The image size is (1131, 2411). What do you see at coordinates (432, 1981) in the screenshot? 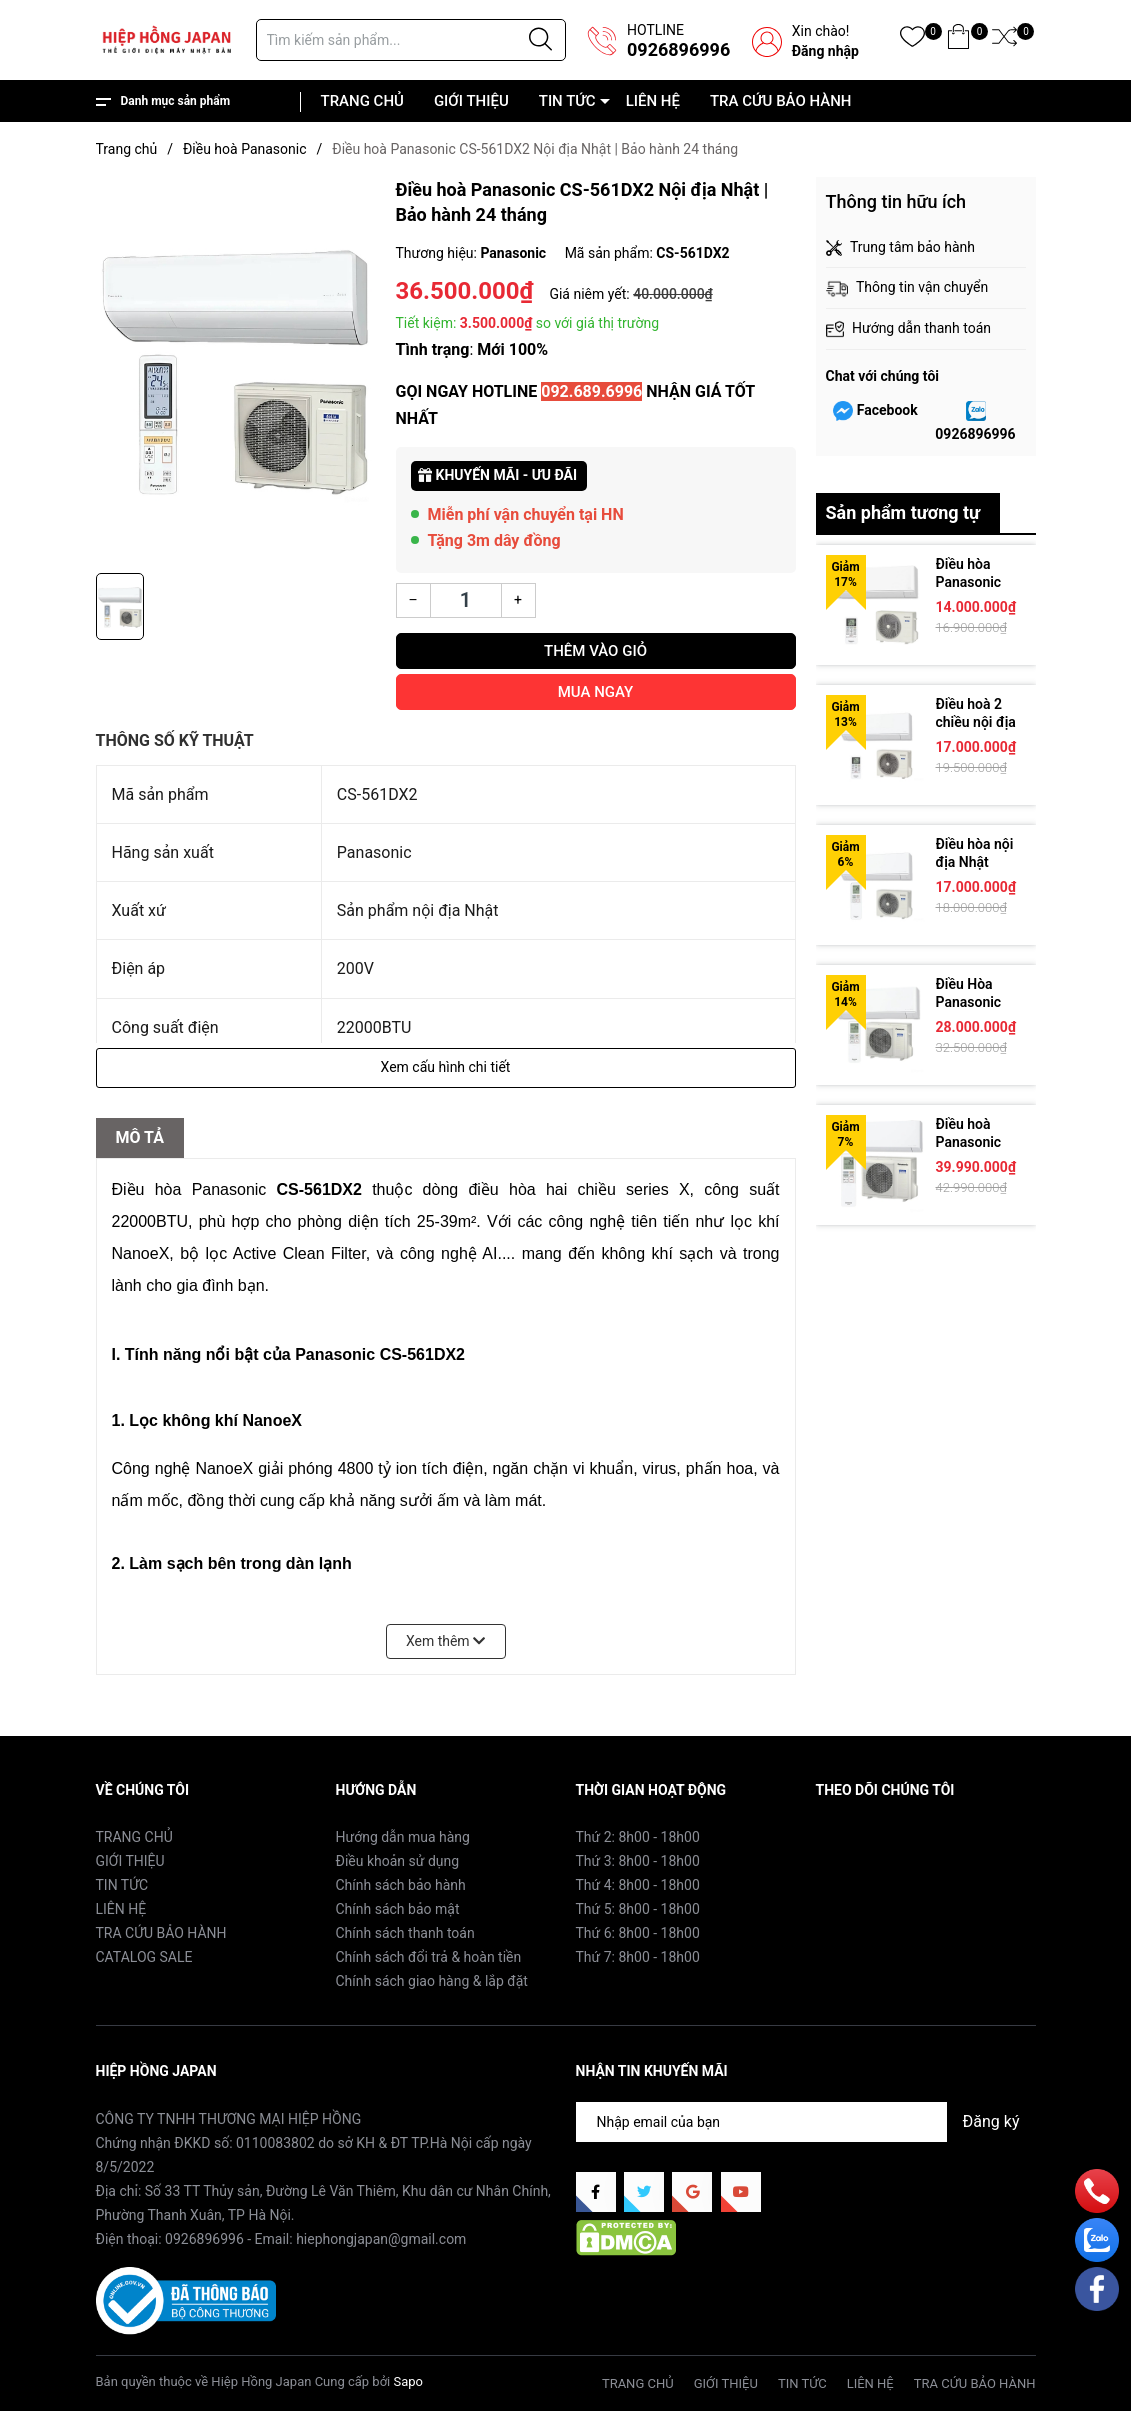
I see `Chính sách giao hàng & lắp đặt` at bounding box center [432, 1981].